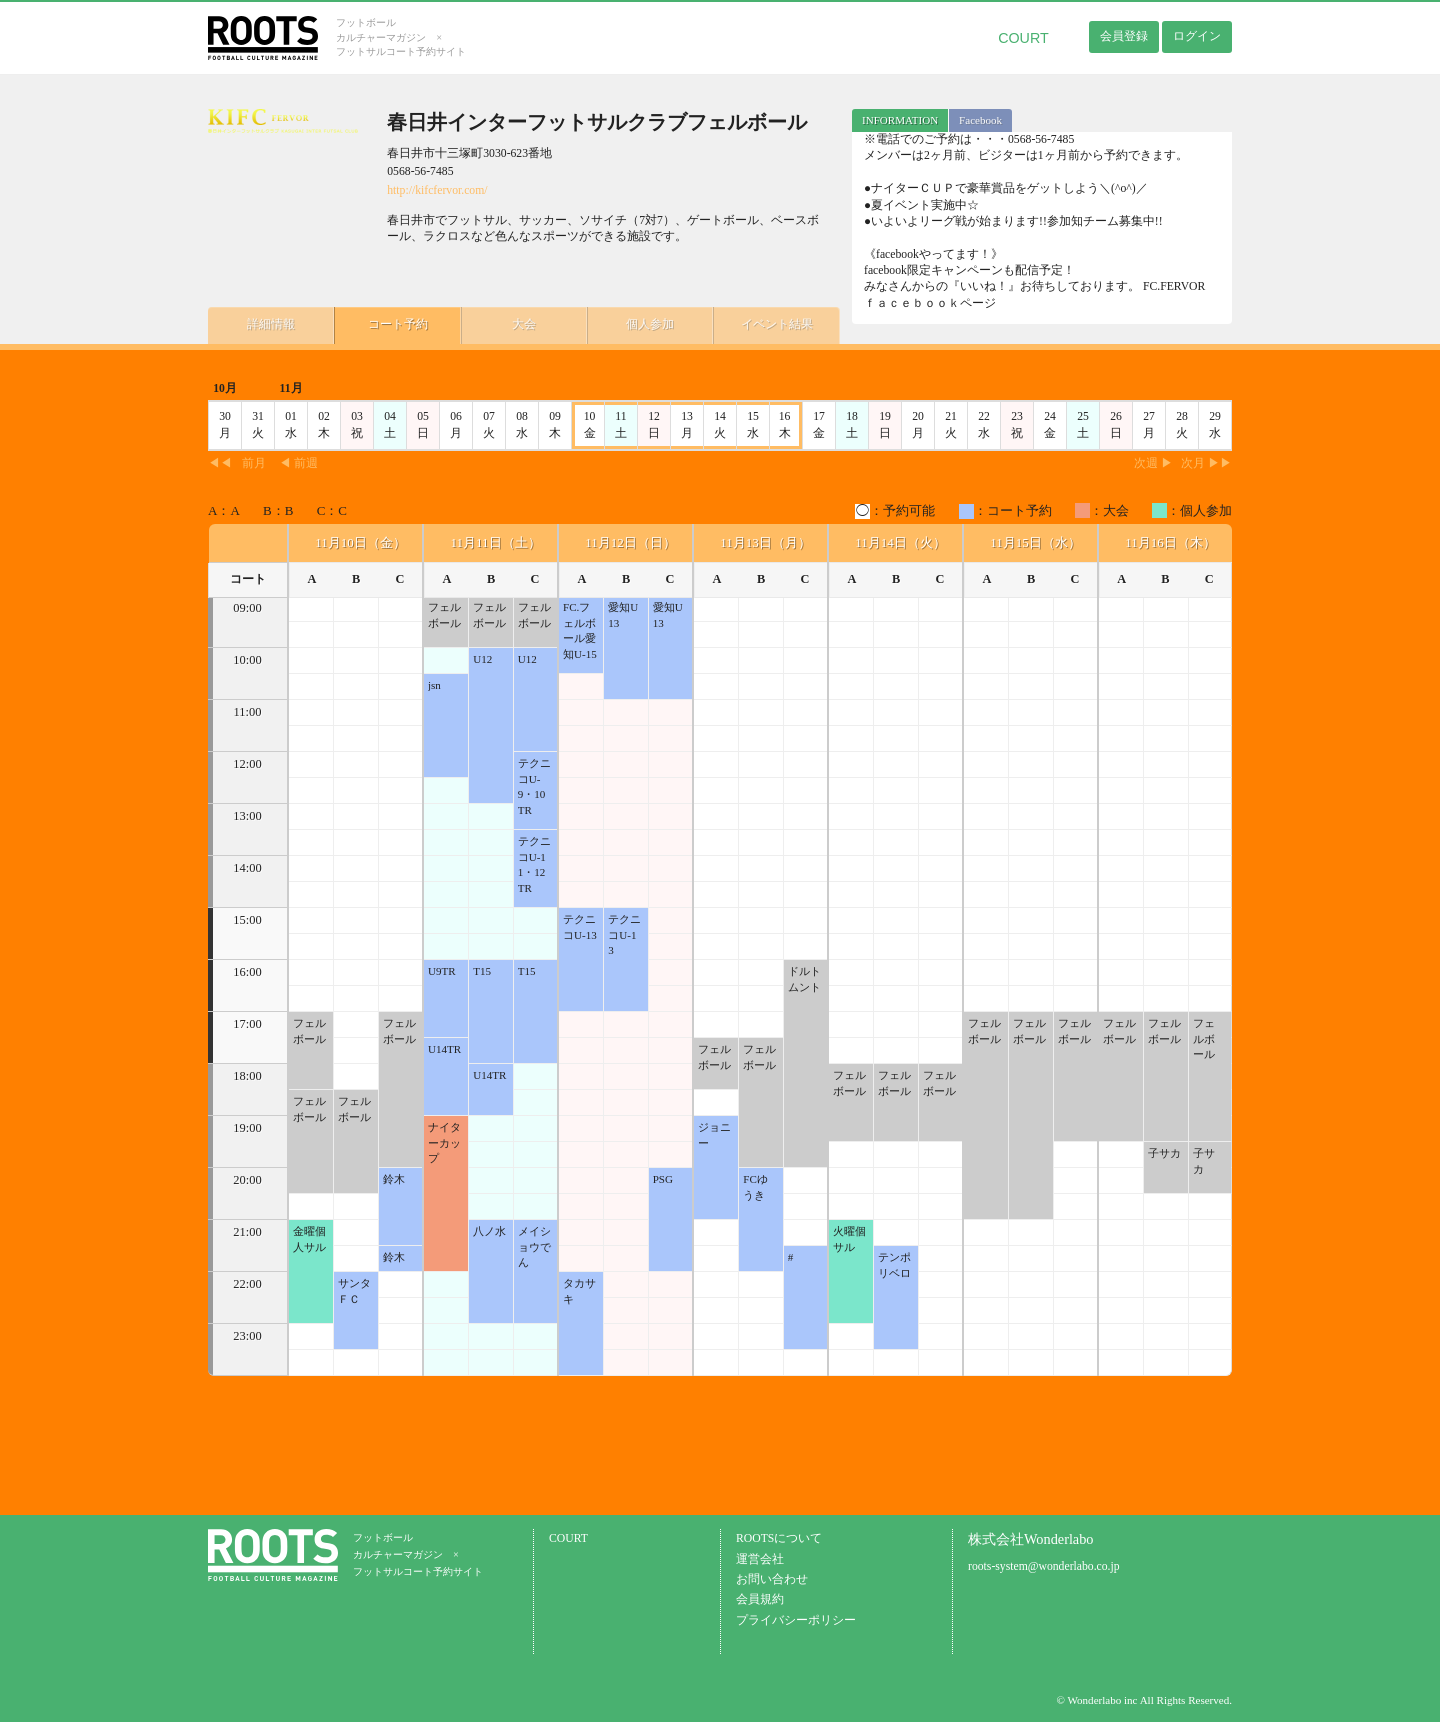  What do you see at coordinates (298, 463) in the screenshot?
I see `◀ 前週` at bounding box center [298, 463].